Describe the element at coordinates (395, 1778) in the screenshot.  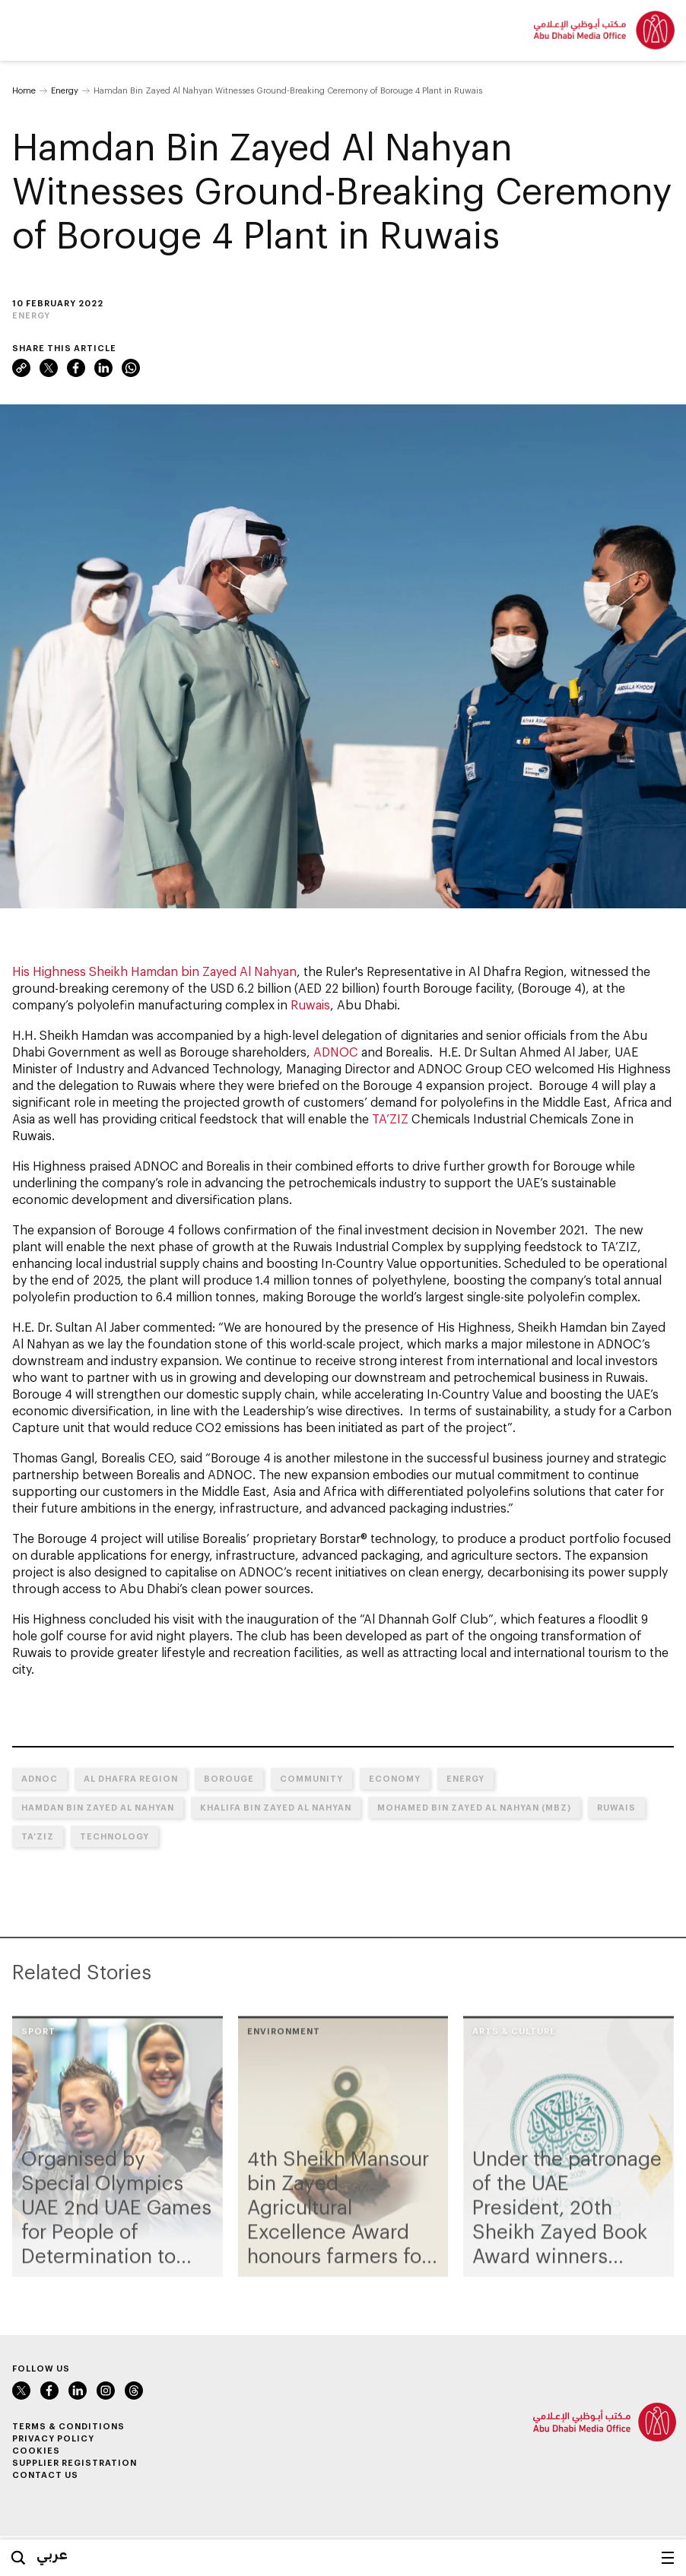
I see `Economy` at that location.